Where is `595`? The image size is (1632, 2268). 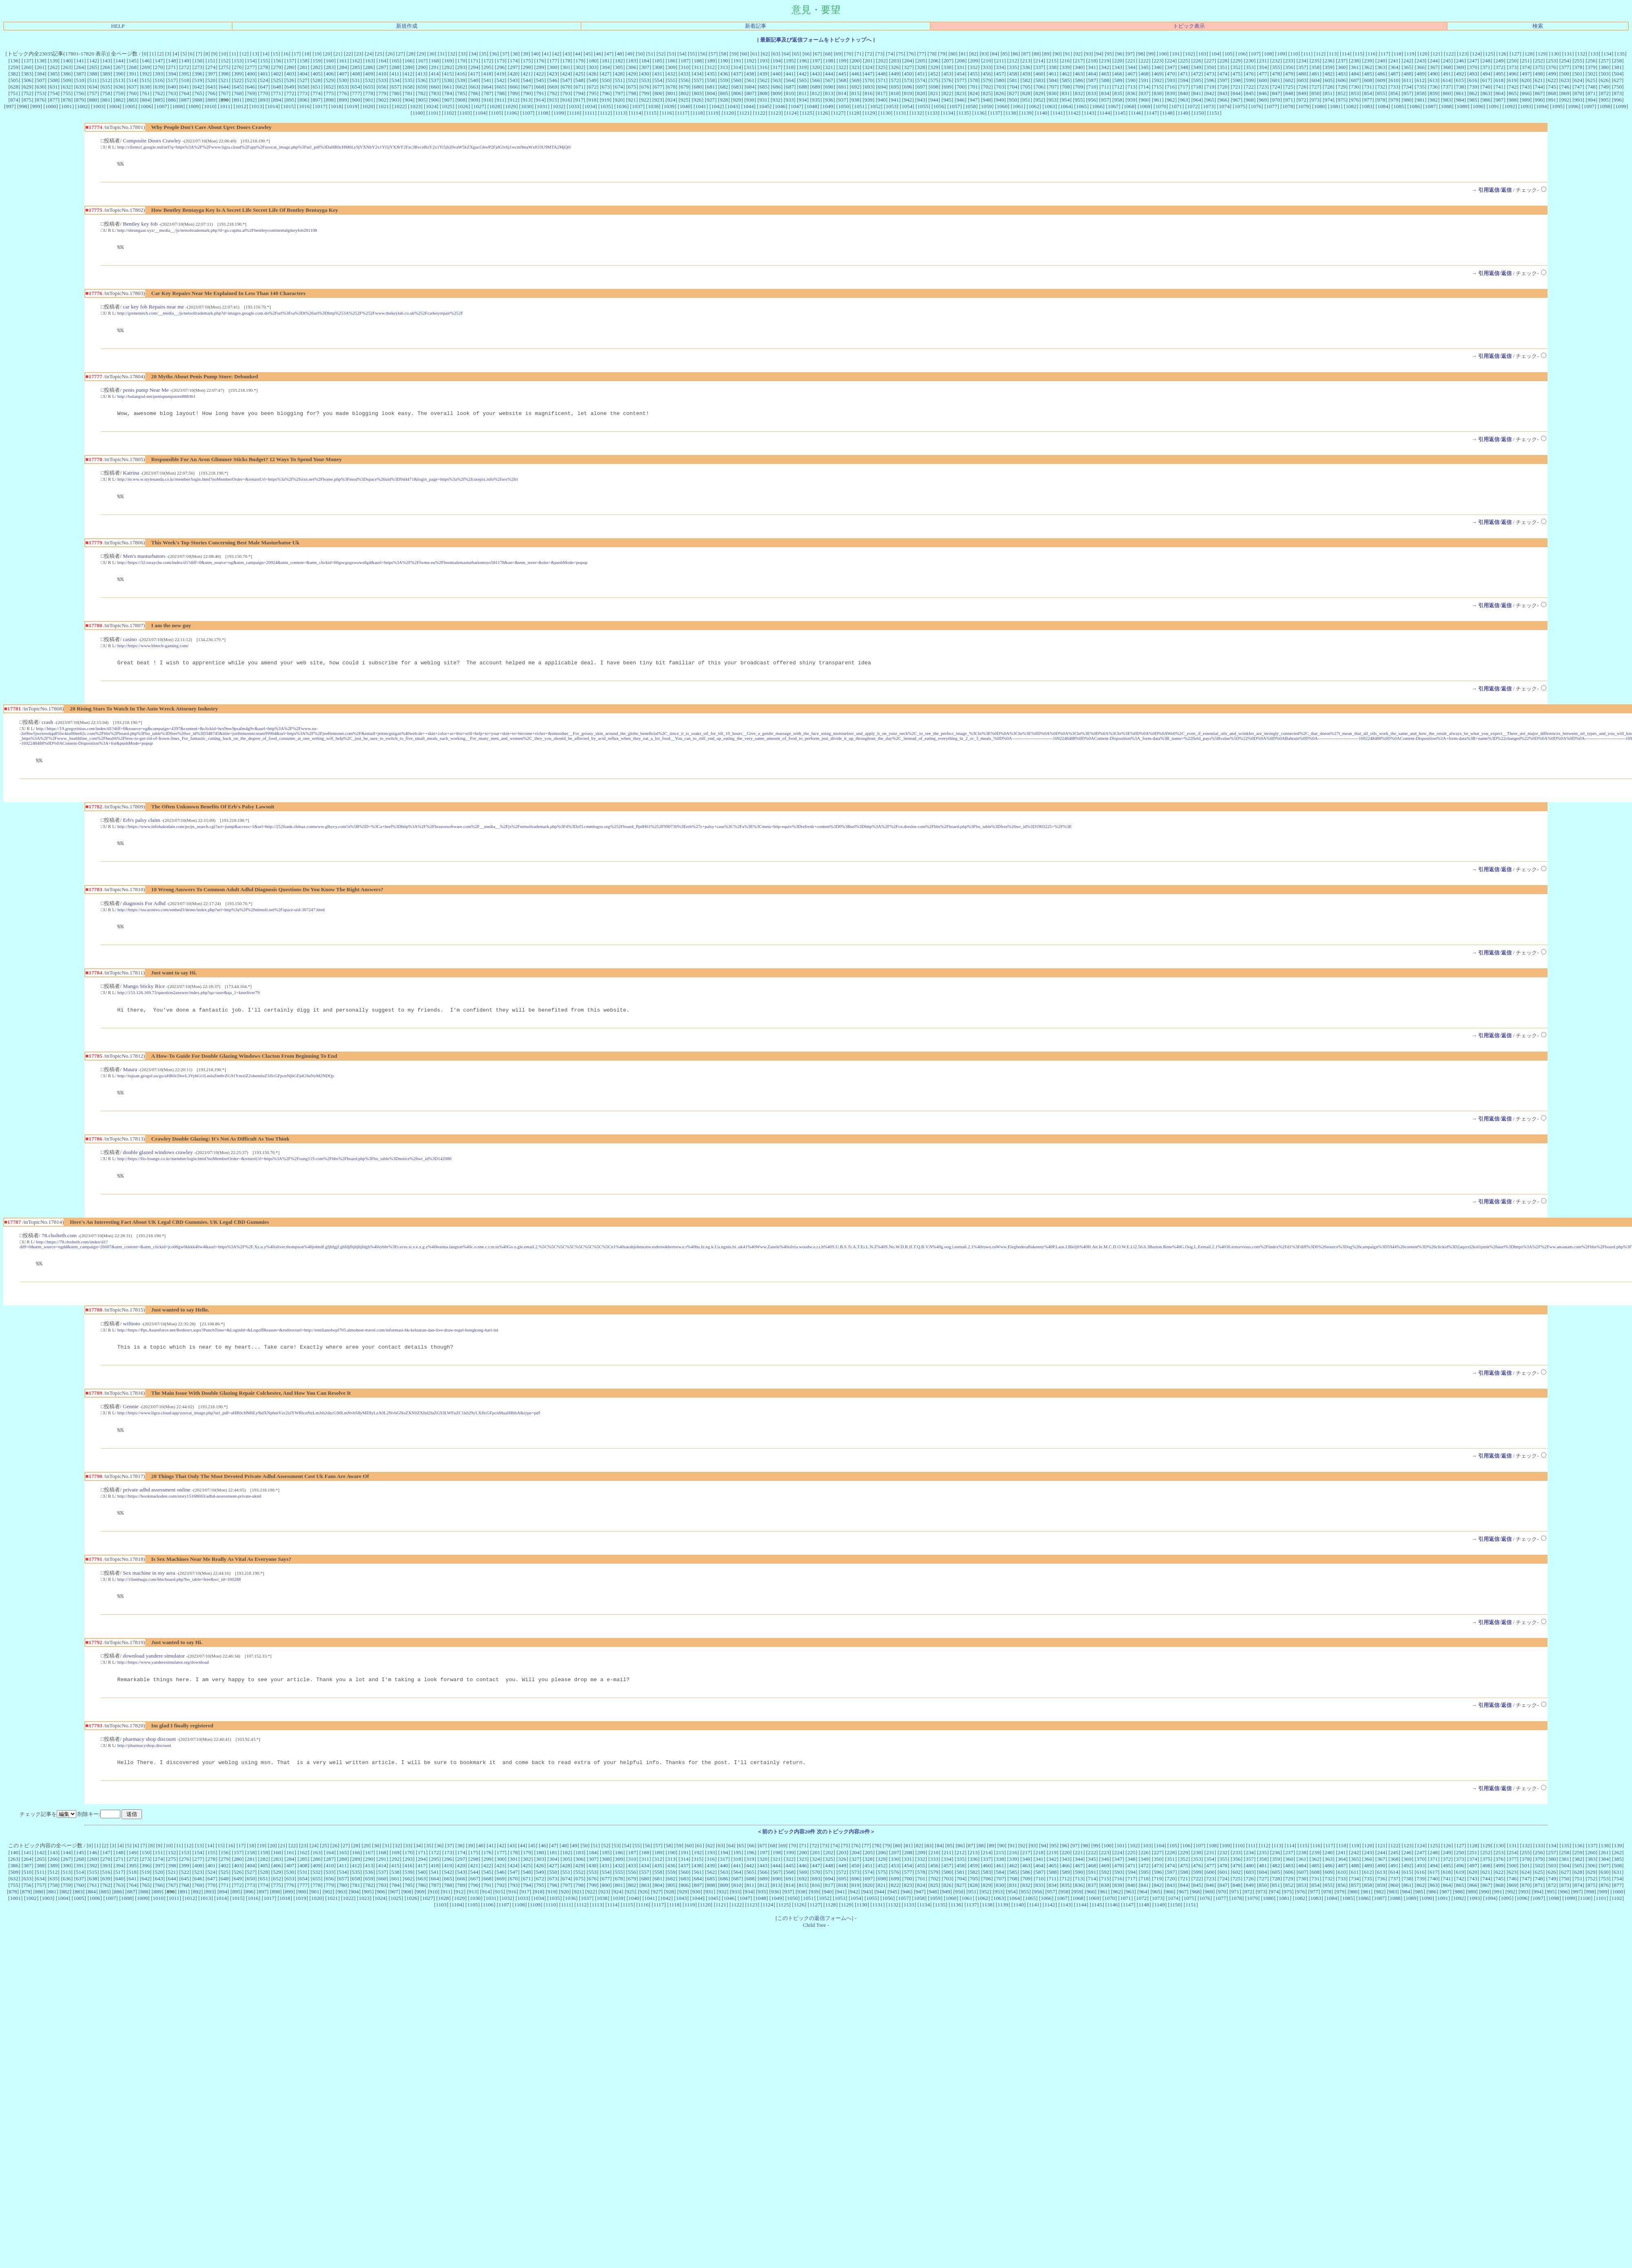 595 is located at coordinates (1197, 80).